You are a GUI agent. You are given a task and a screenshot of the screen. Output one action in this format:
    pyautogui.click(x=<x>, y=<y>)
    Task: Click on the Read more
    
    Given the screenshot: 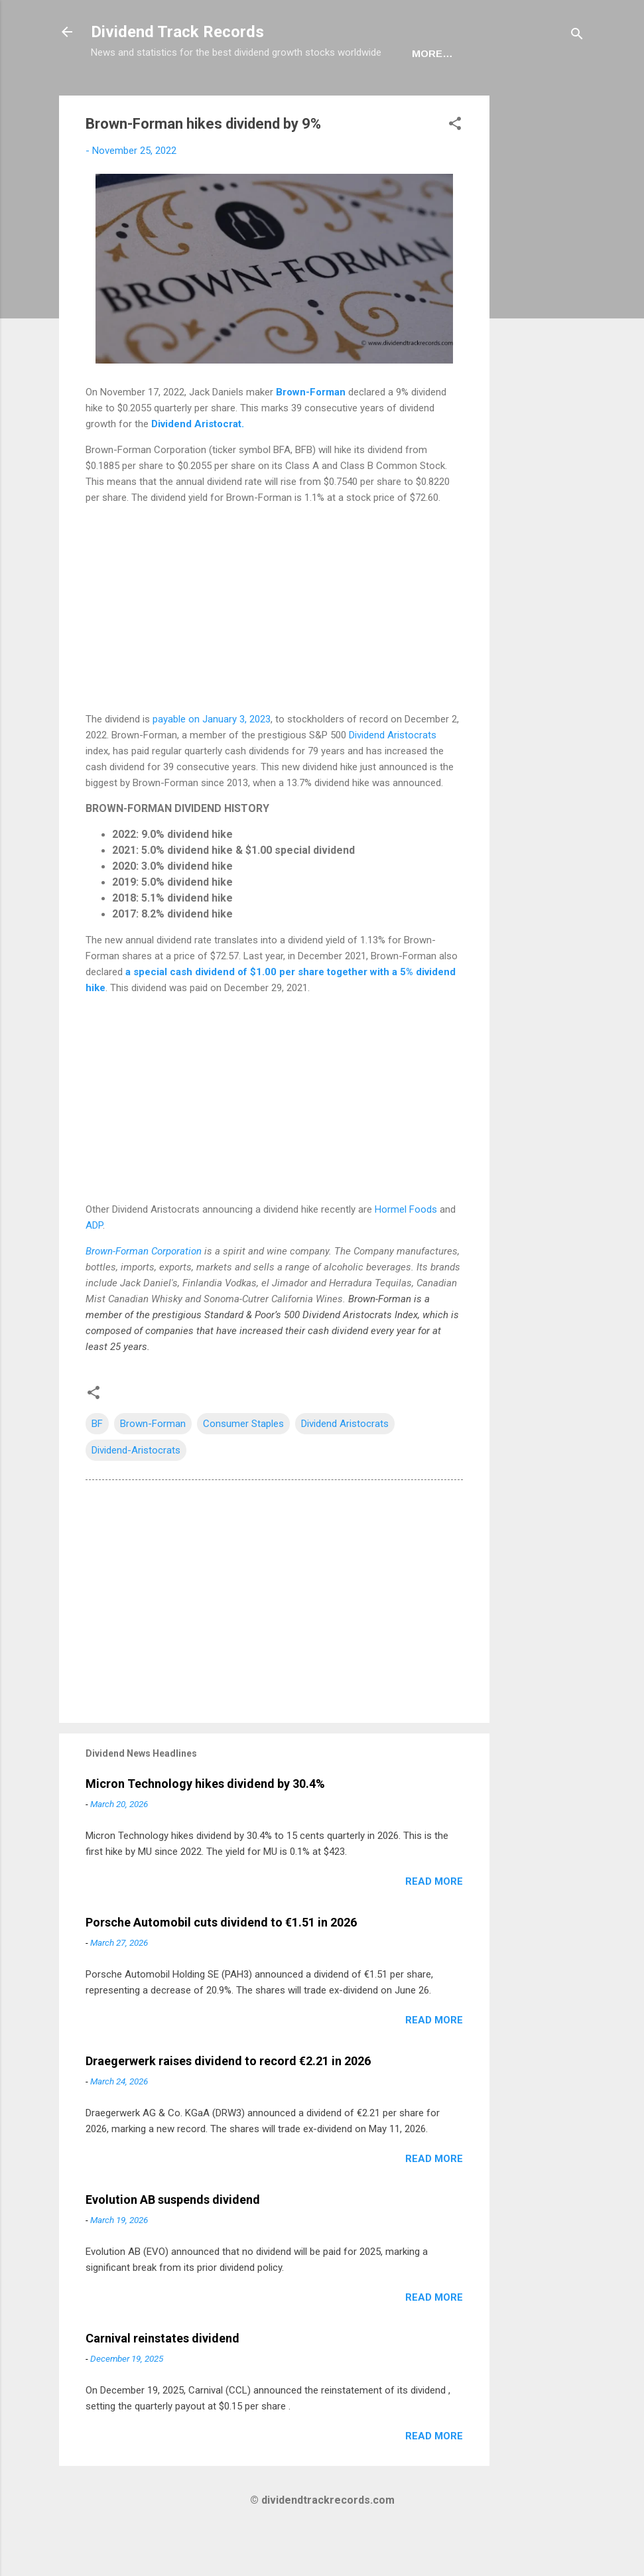 What is the action you would take?
    pyautogui.click(x=434, y=1923)
    